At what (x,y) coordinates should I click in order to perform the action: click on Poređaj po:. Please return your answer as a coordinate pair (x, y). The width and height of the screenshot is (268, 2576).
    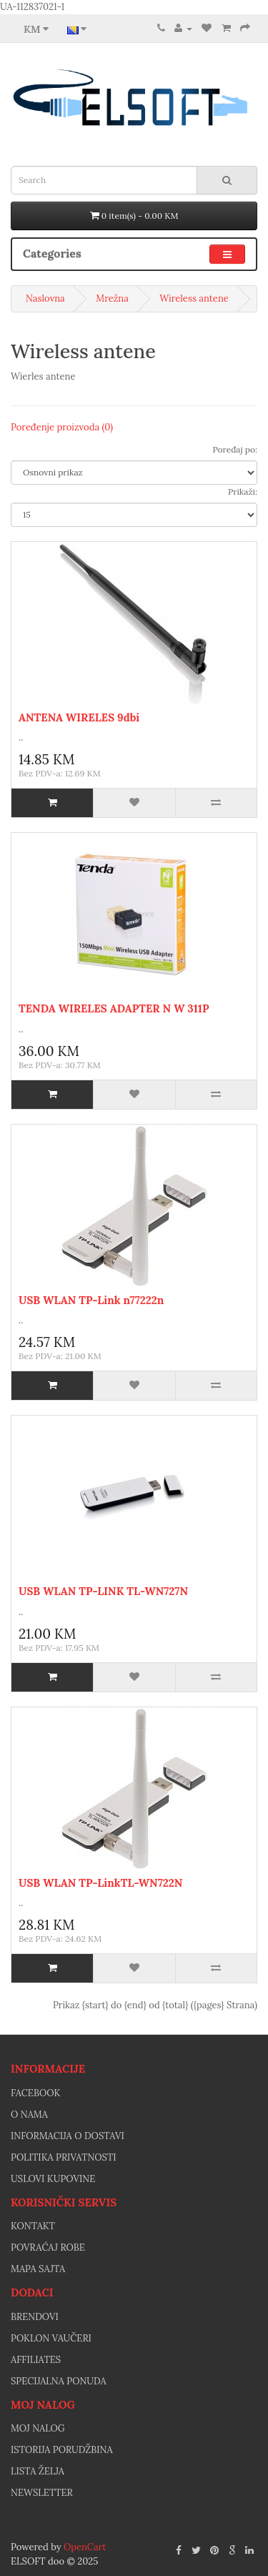
    Looking at the image, I should click on (234, 449).